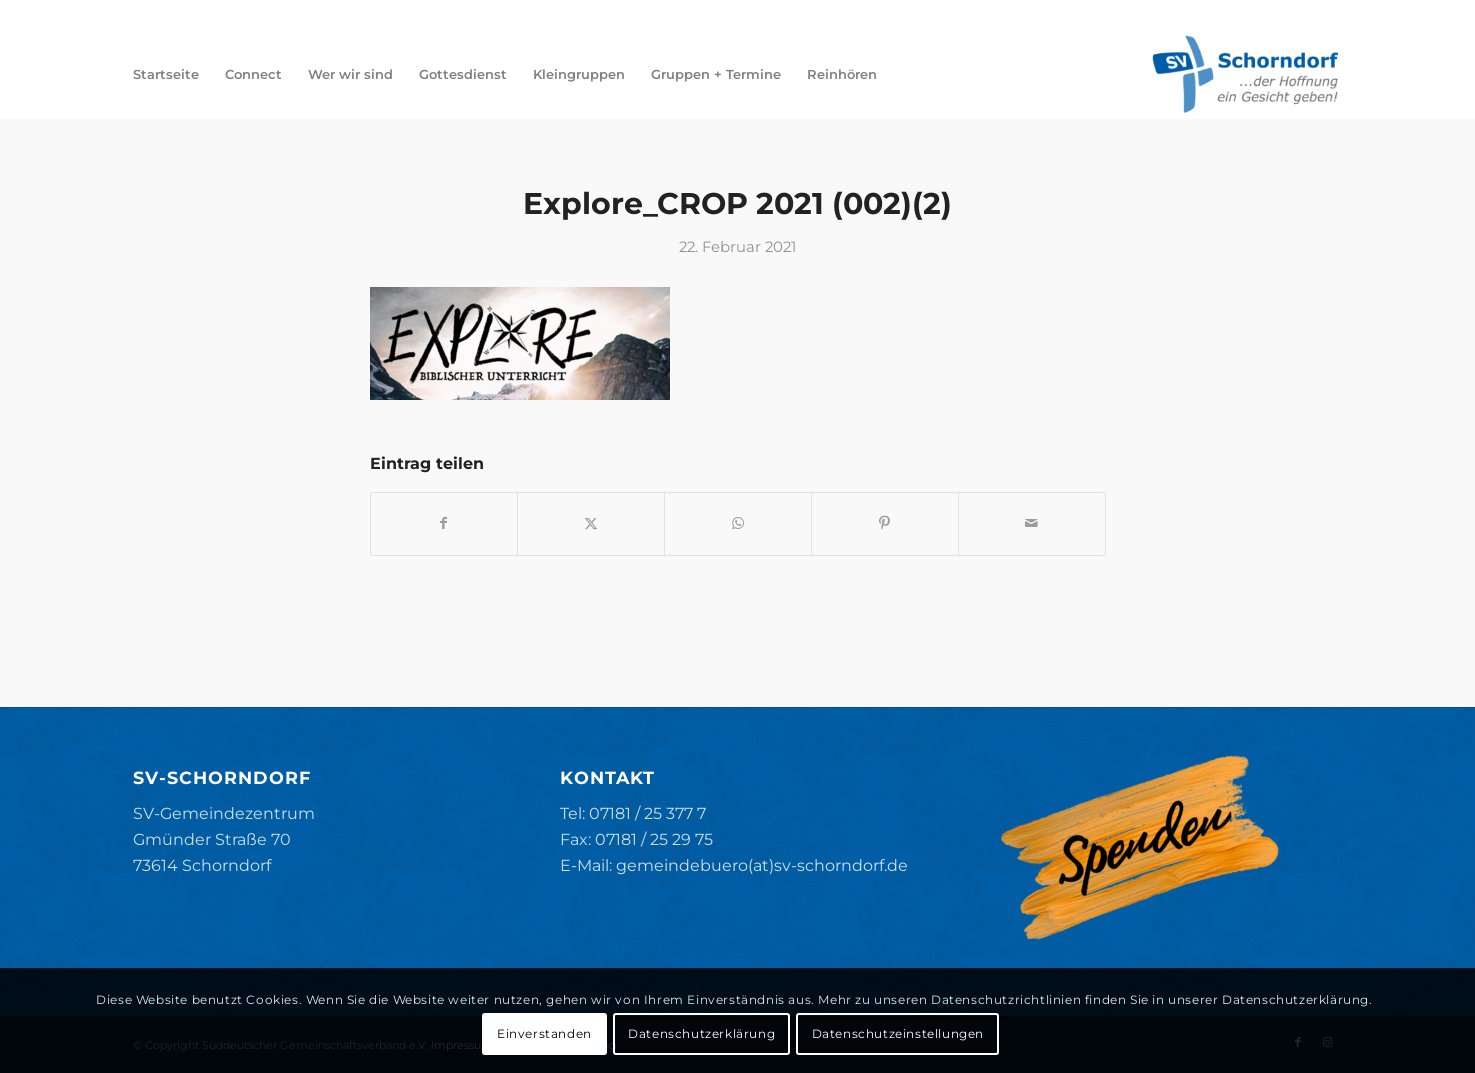 The image size is (1475, 1073). Describe the element at coordinates (166, 74) in the screenshot. I see `[menuitem]` at that location.